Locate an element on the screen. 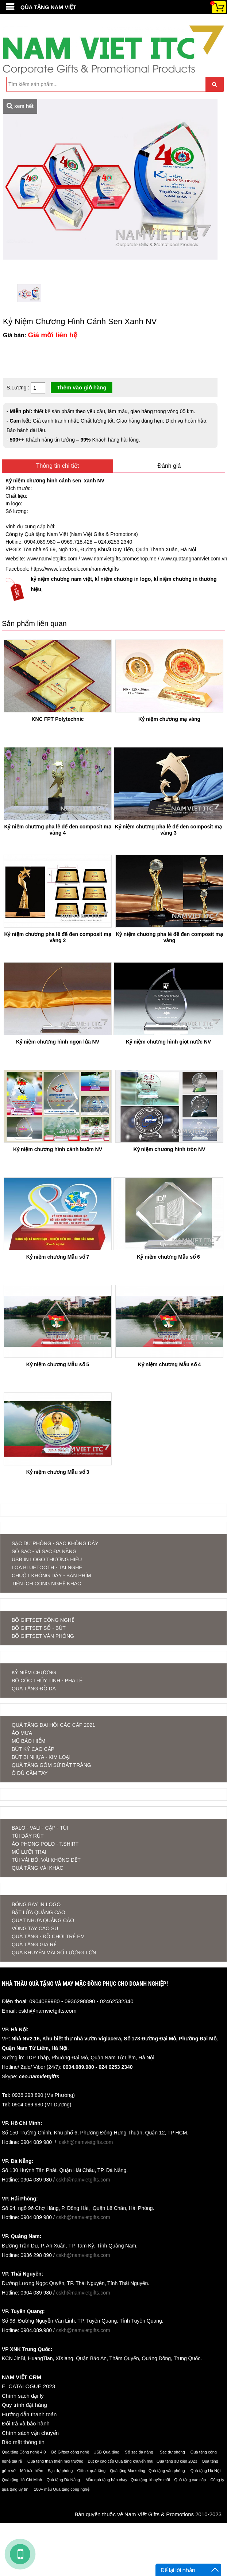  Quạt nhựa quảng cáo is located at coordinates (43, 1920).